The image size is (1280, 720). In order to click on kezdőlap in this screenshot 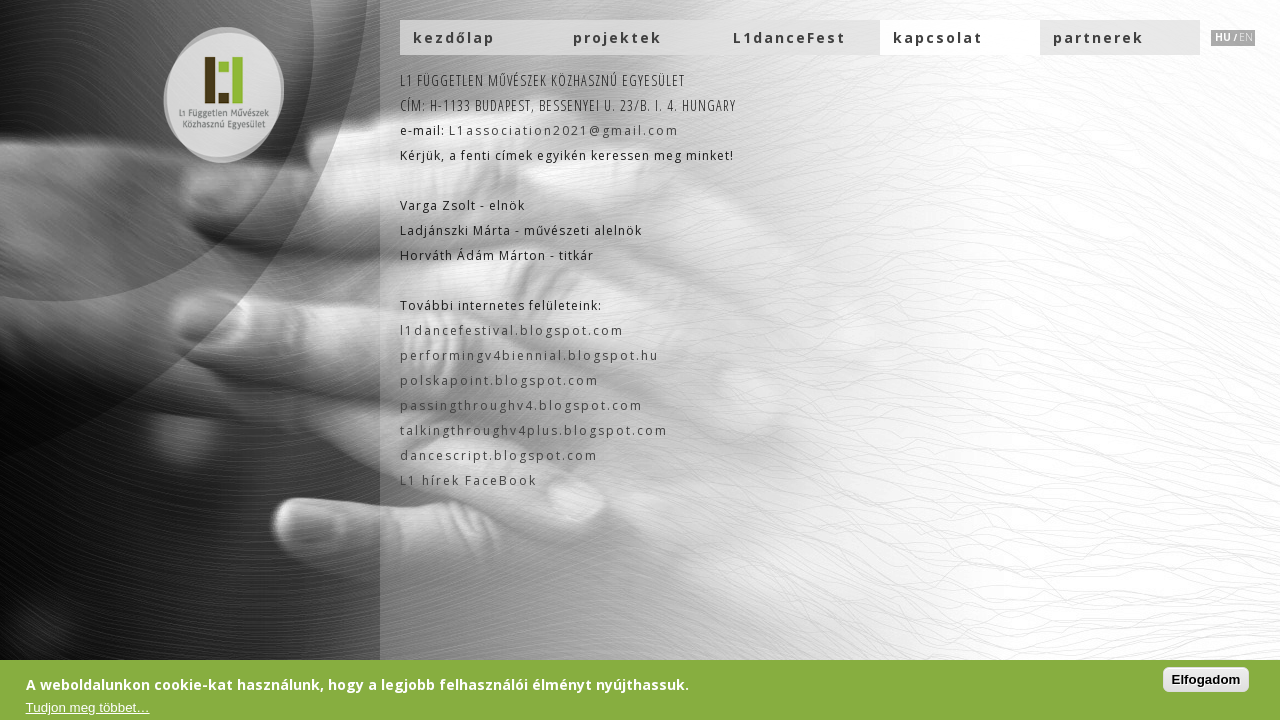, I will do `click(454, 37)`.